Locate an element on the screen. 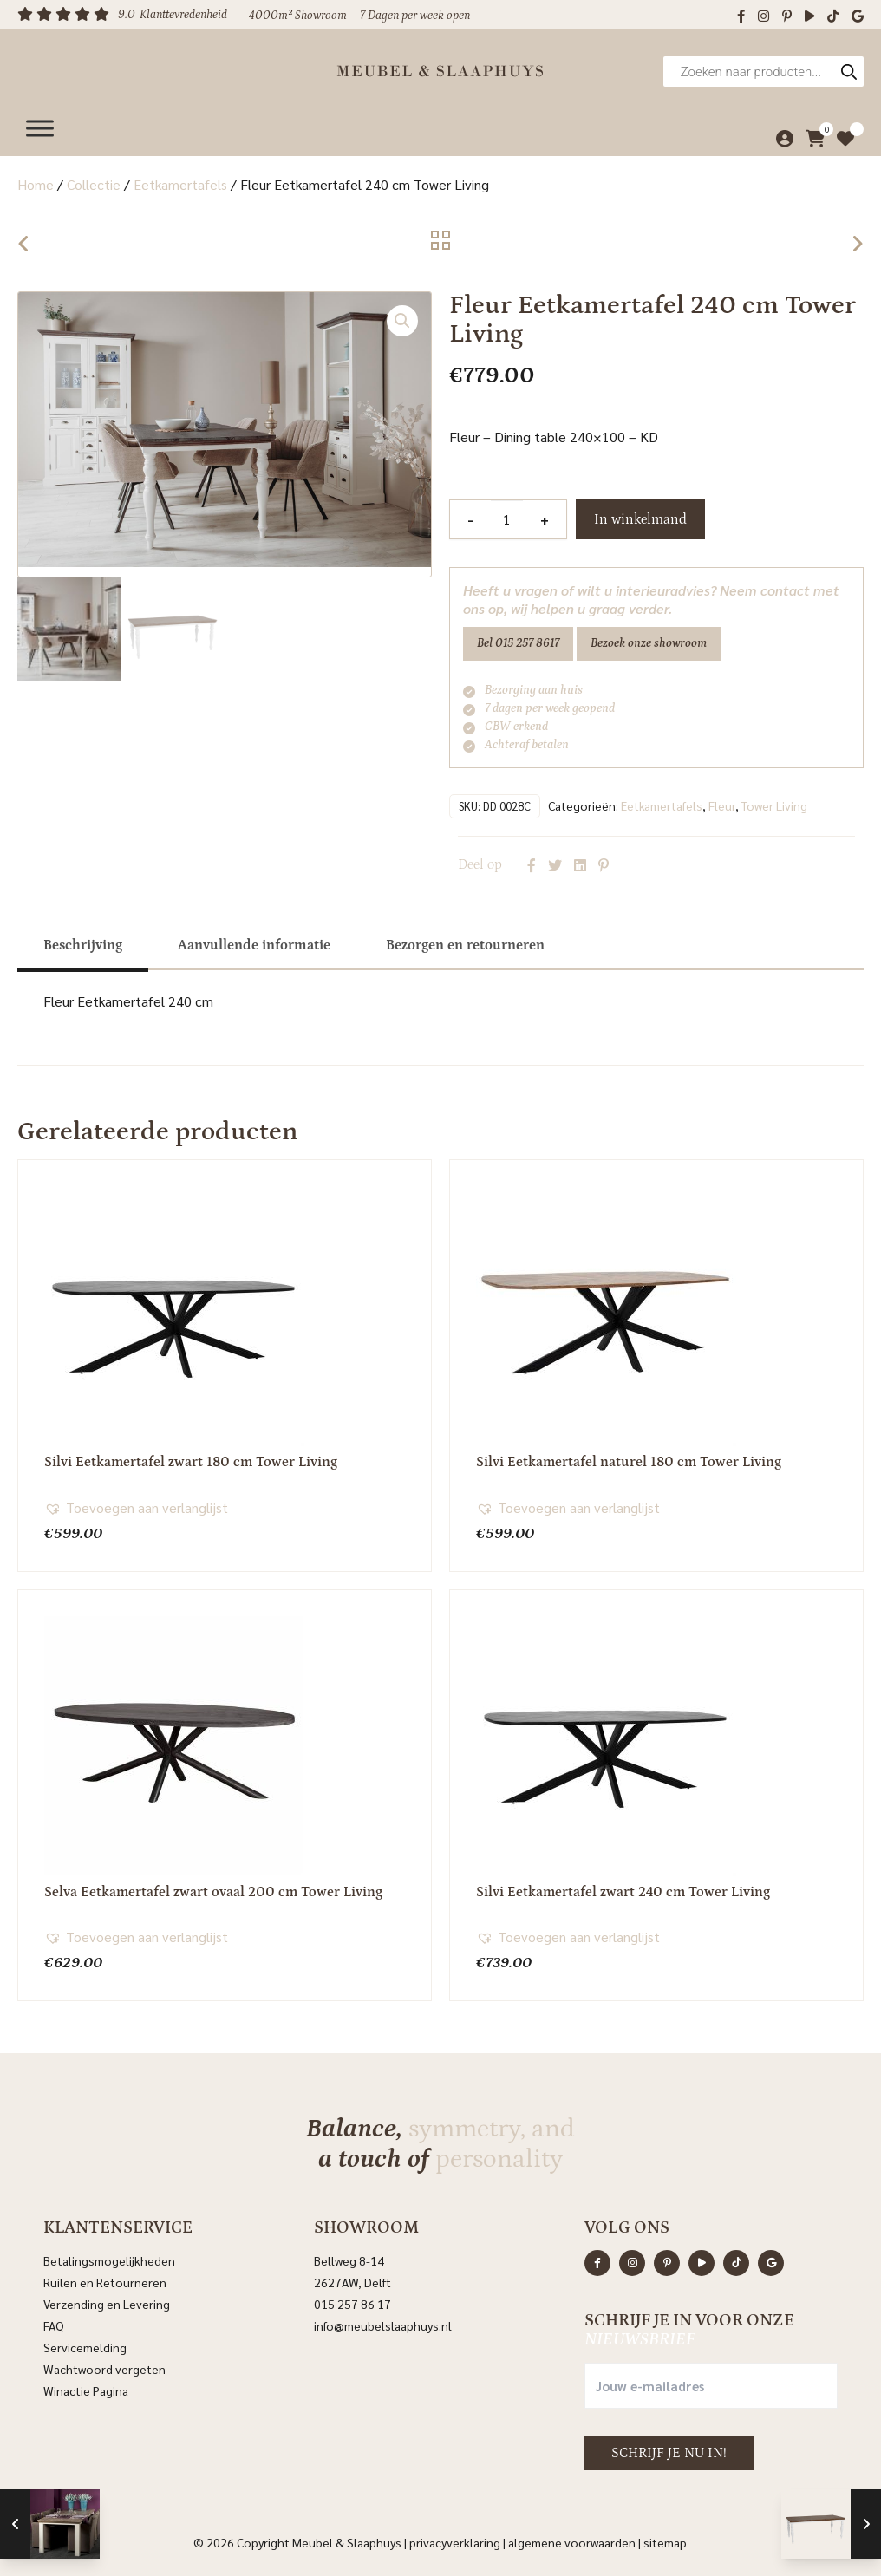 This screenshot has width=881, height=2576. Ruilen en Retourneren is located at coordinates (104, 2278).